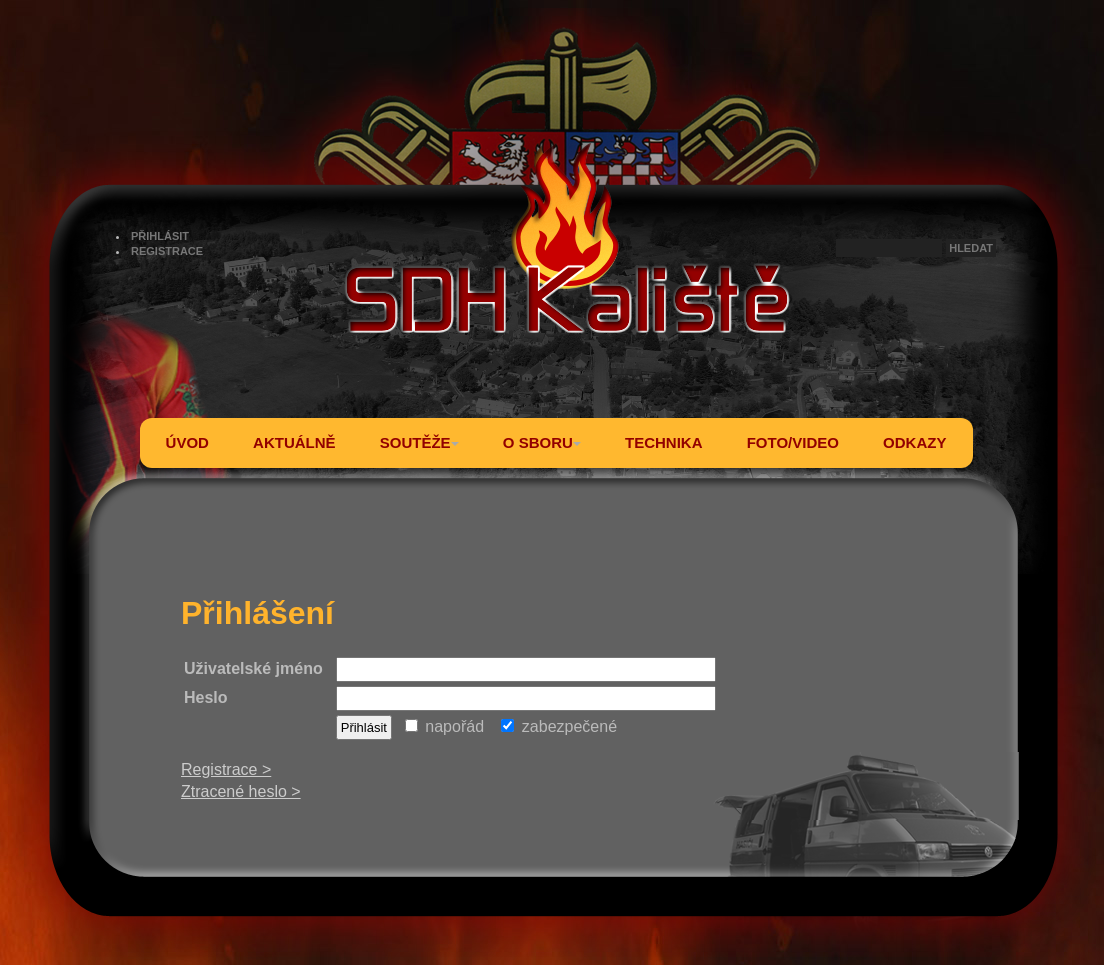 The width and height of the screenshot is (1104, 965). Describe the element at coordinates (241, 791) in the screenshot. I see `Ztracené heslo >` at that location.